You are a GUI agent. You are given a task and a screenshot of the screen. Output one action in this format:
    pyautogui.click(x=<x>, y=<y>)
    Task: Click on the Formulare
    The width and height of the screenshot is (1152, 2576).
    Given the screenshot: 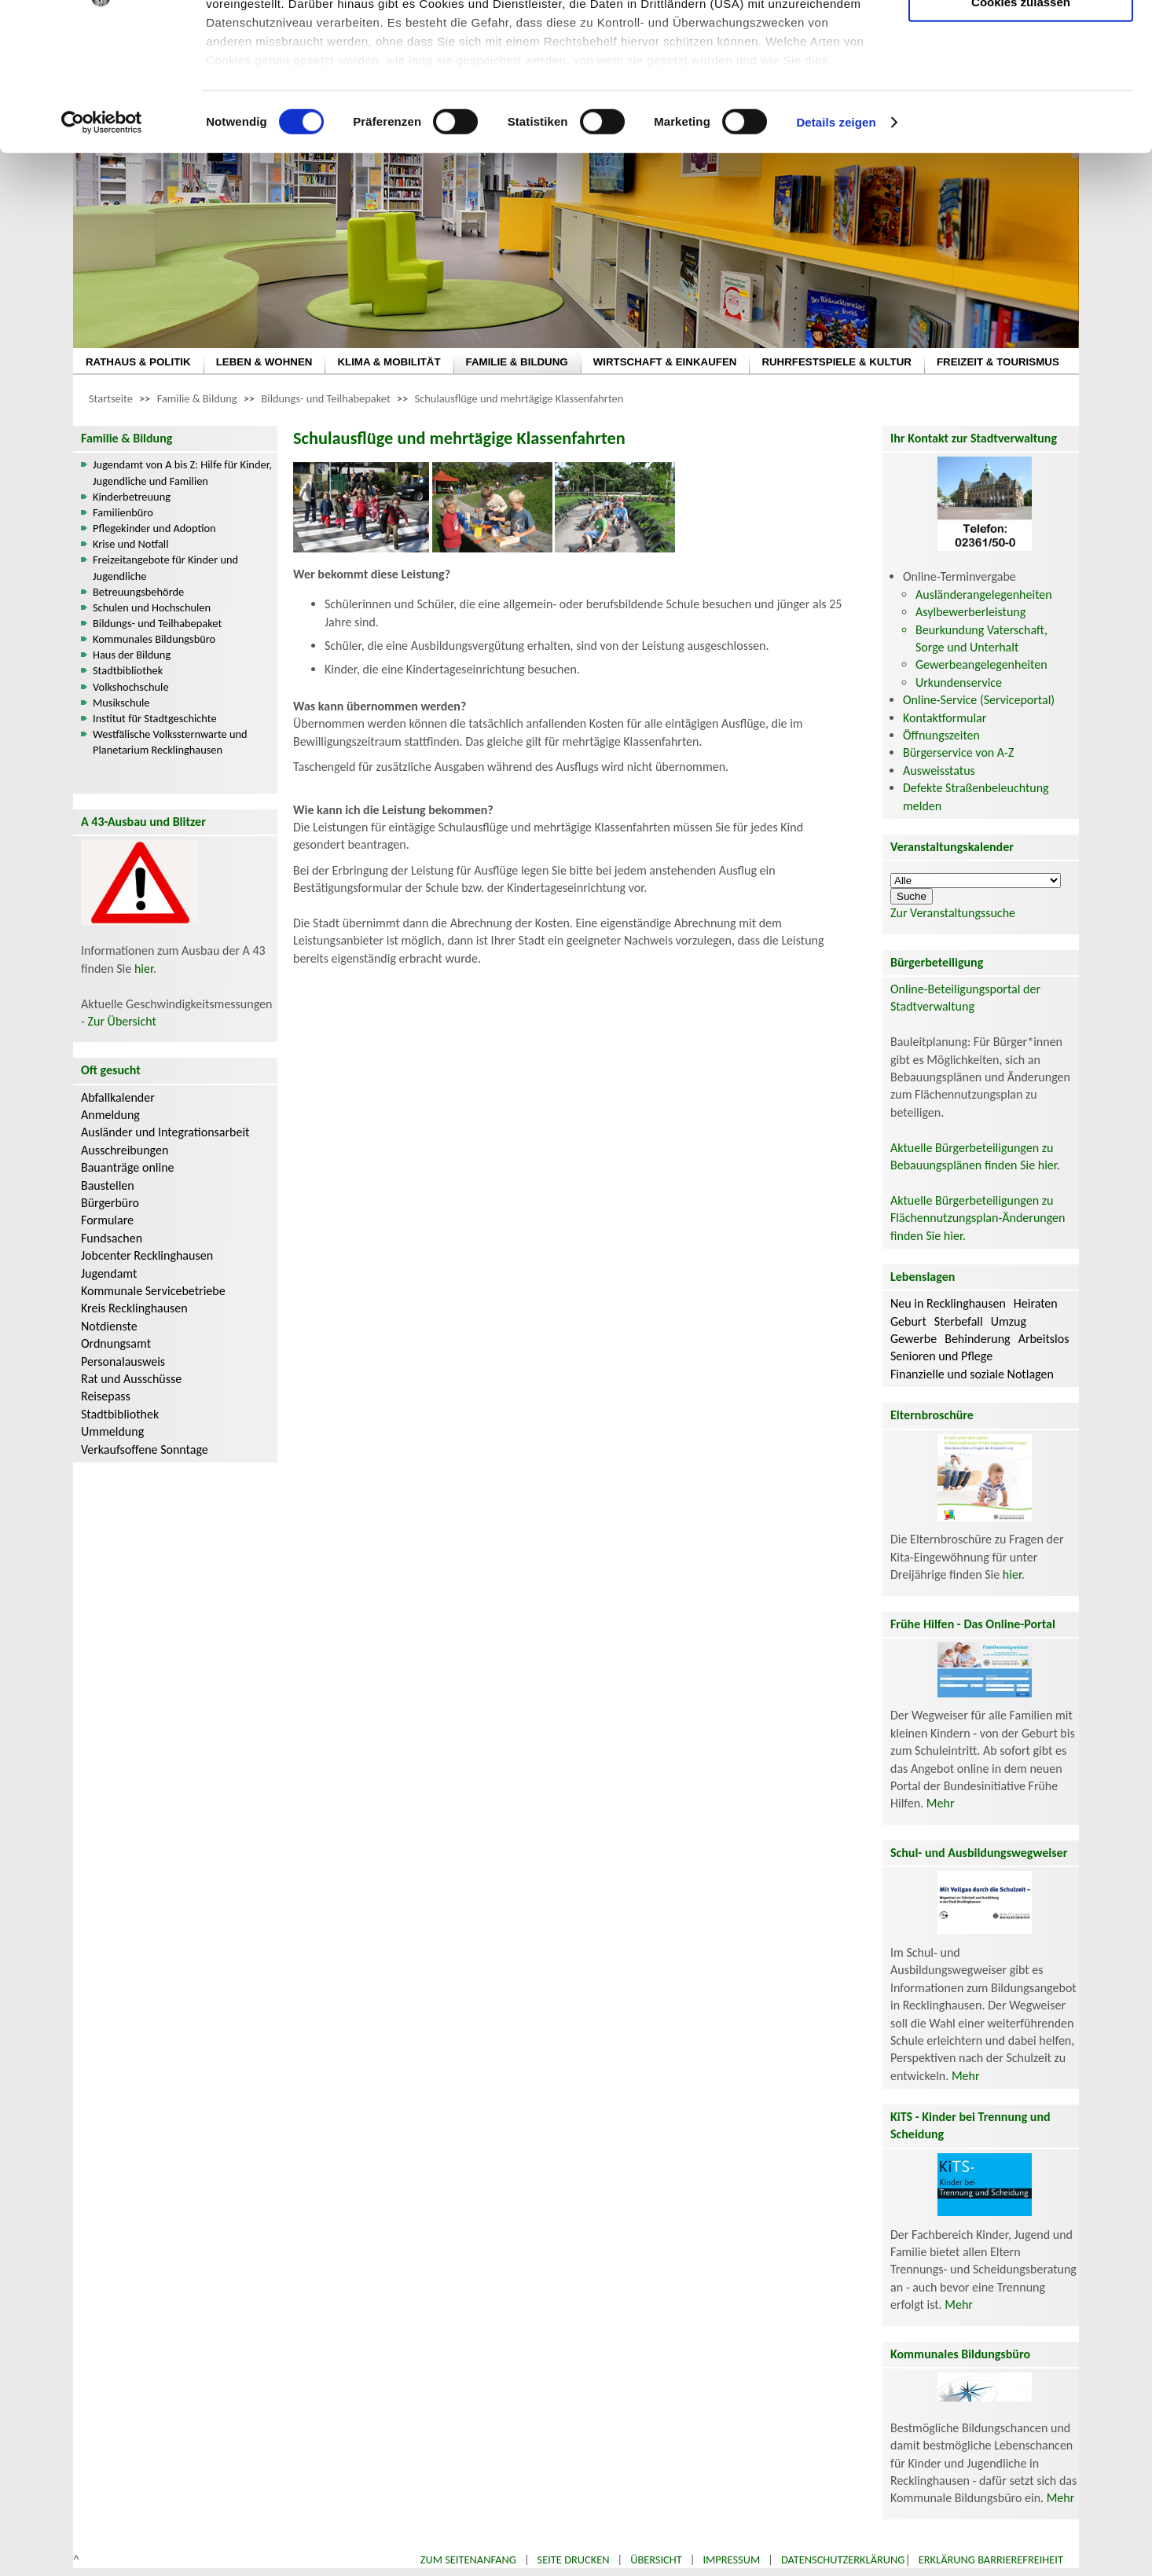 What is the action you would take?
    pyautogui.click(x=107, y=1220)
    